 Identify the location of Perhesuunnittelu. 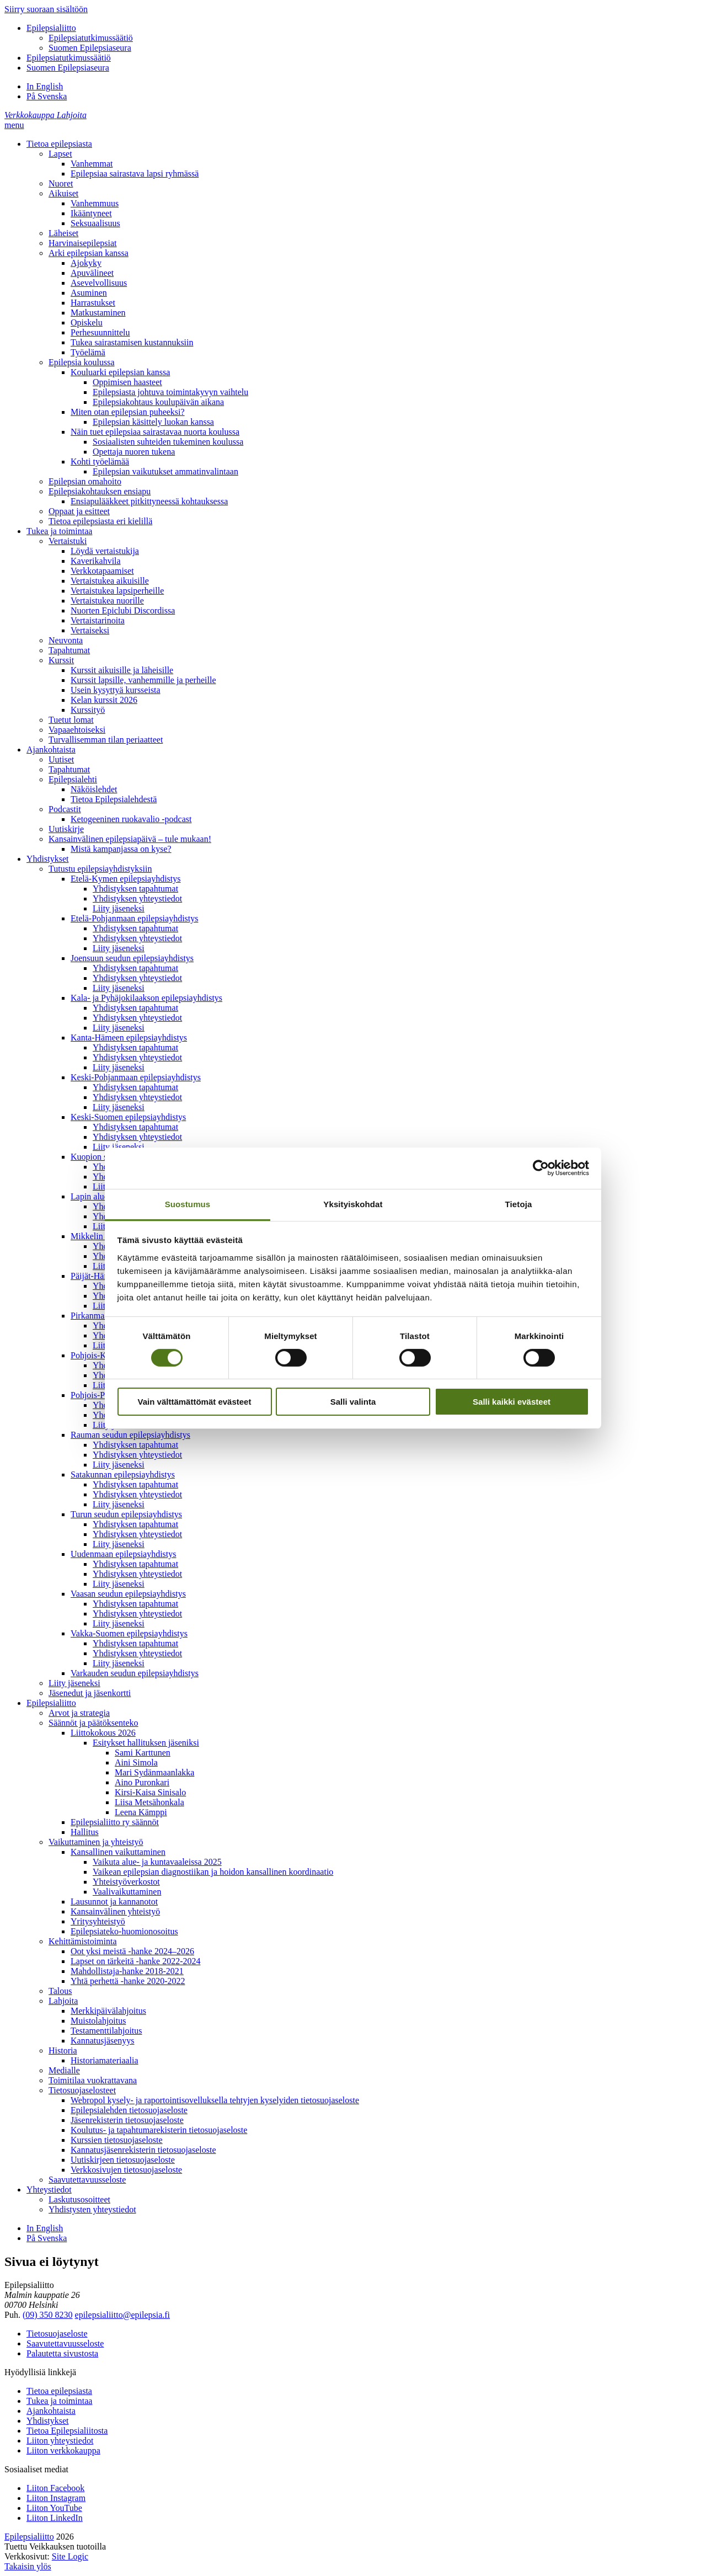
(100, 332).